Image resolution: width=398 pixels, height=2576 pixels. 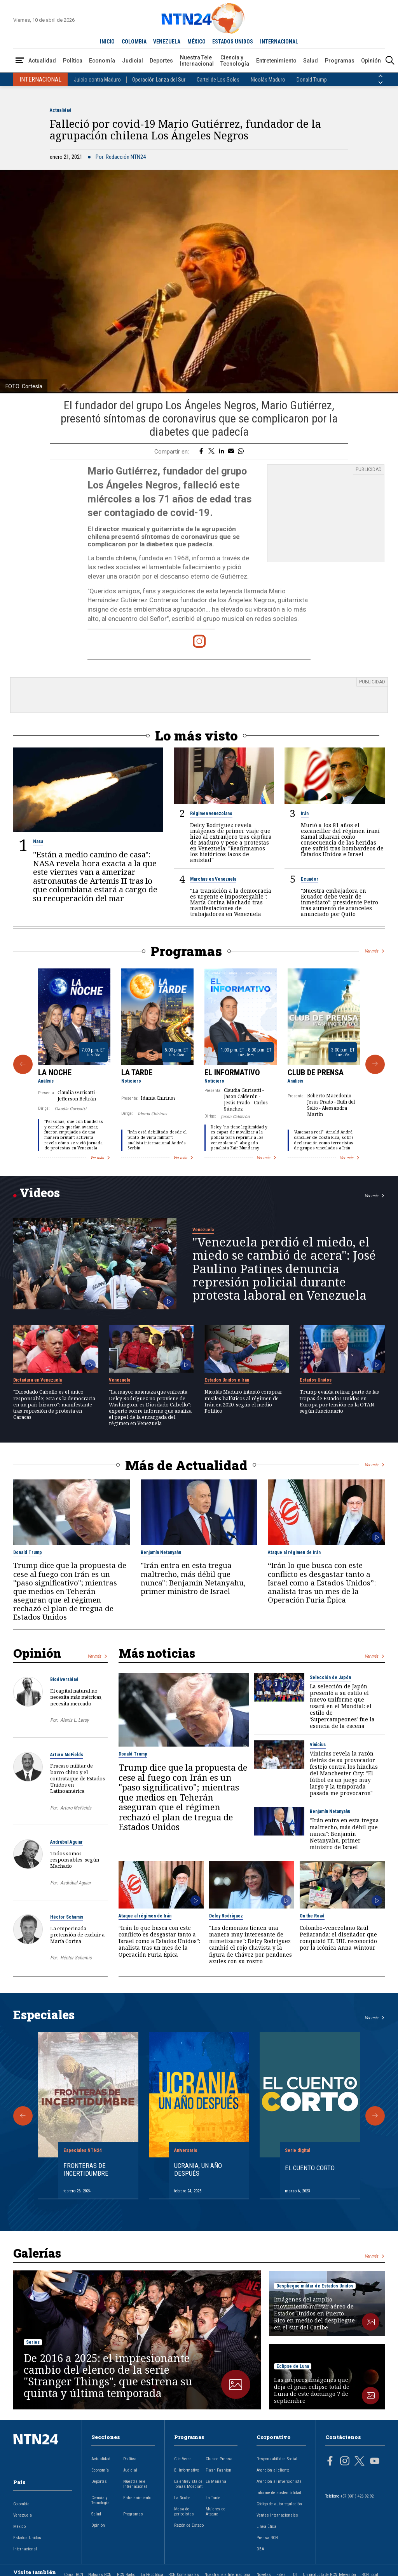 What do you see at coordinates (268, 79) in the screenshot?
I see `Nicolás Maduro` at bounding box center [268, 79].